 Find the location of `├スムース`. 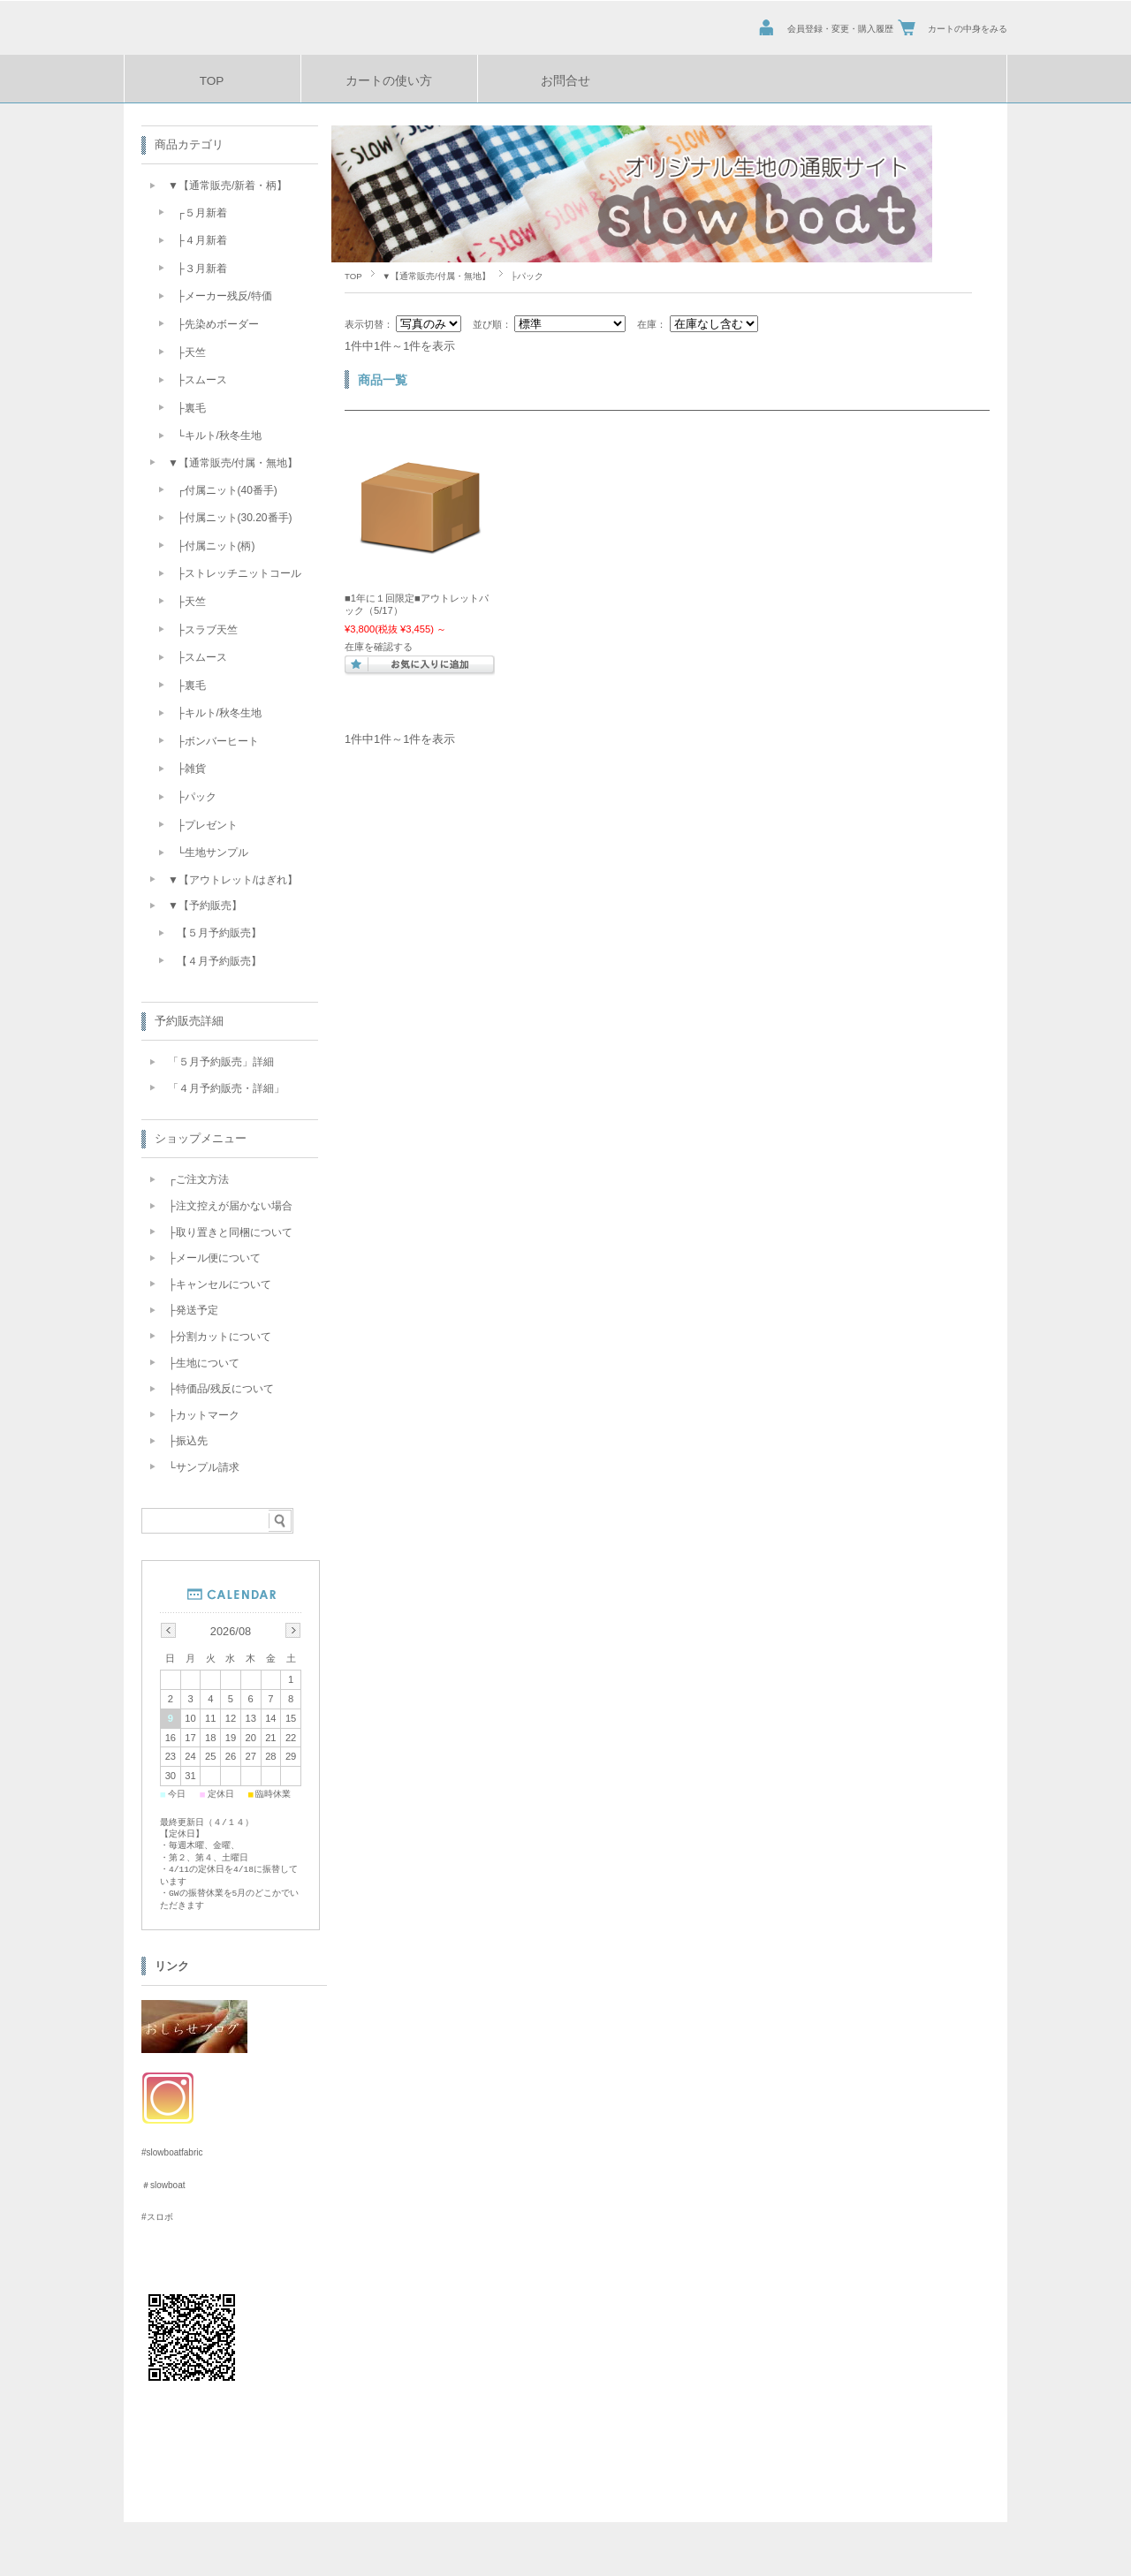

├スムース is located at coordinates (202, 380).